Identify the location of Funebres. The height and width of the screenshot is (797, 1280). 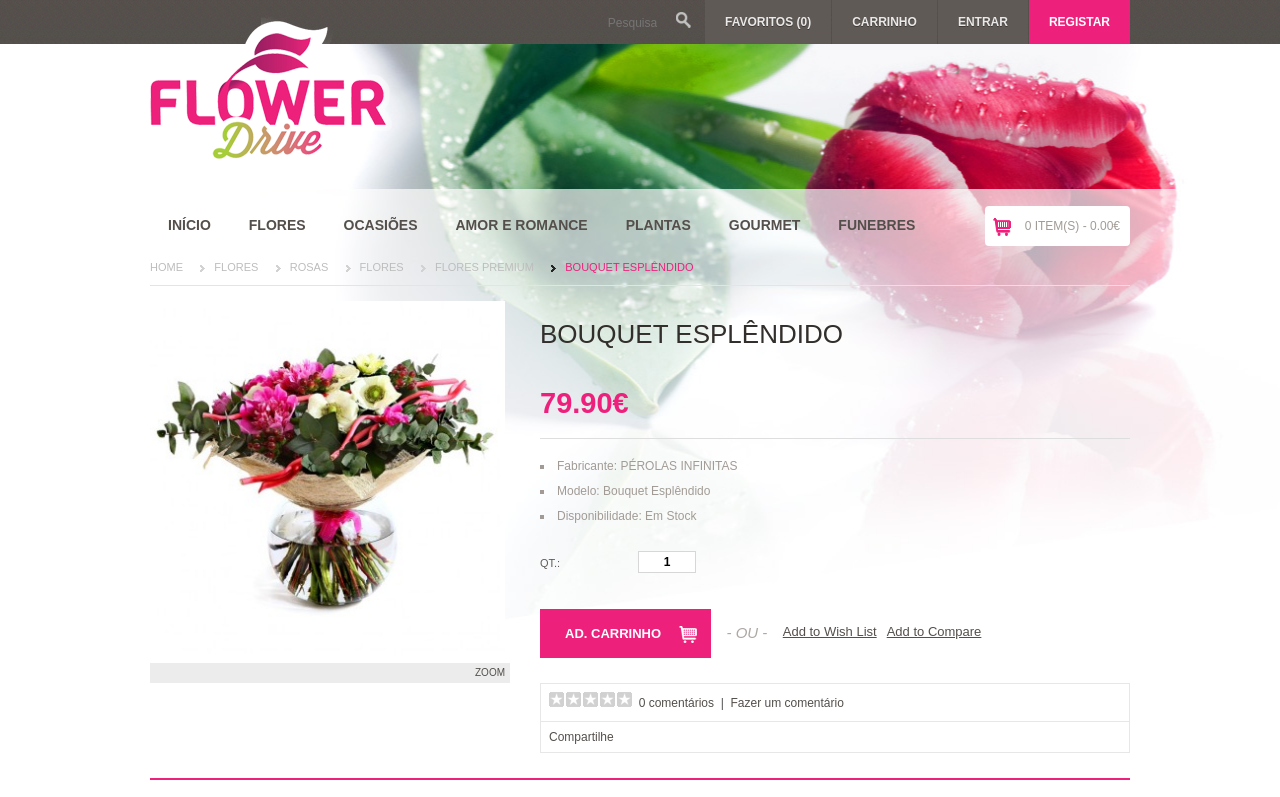
(876, 225).